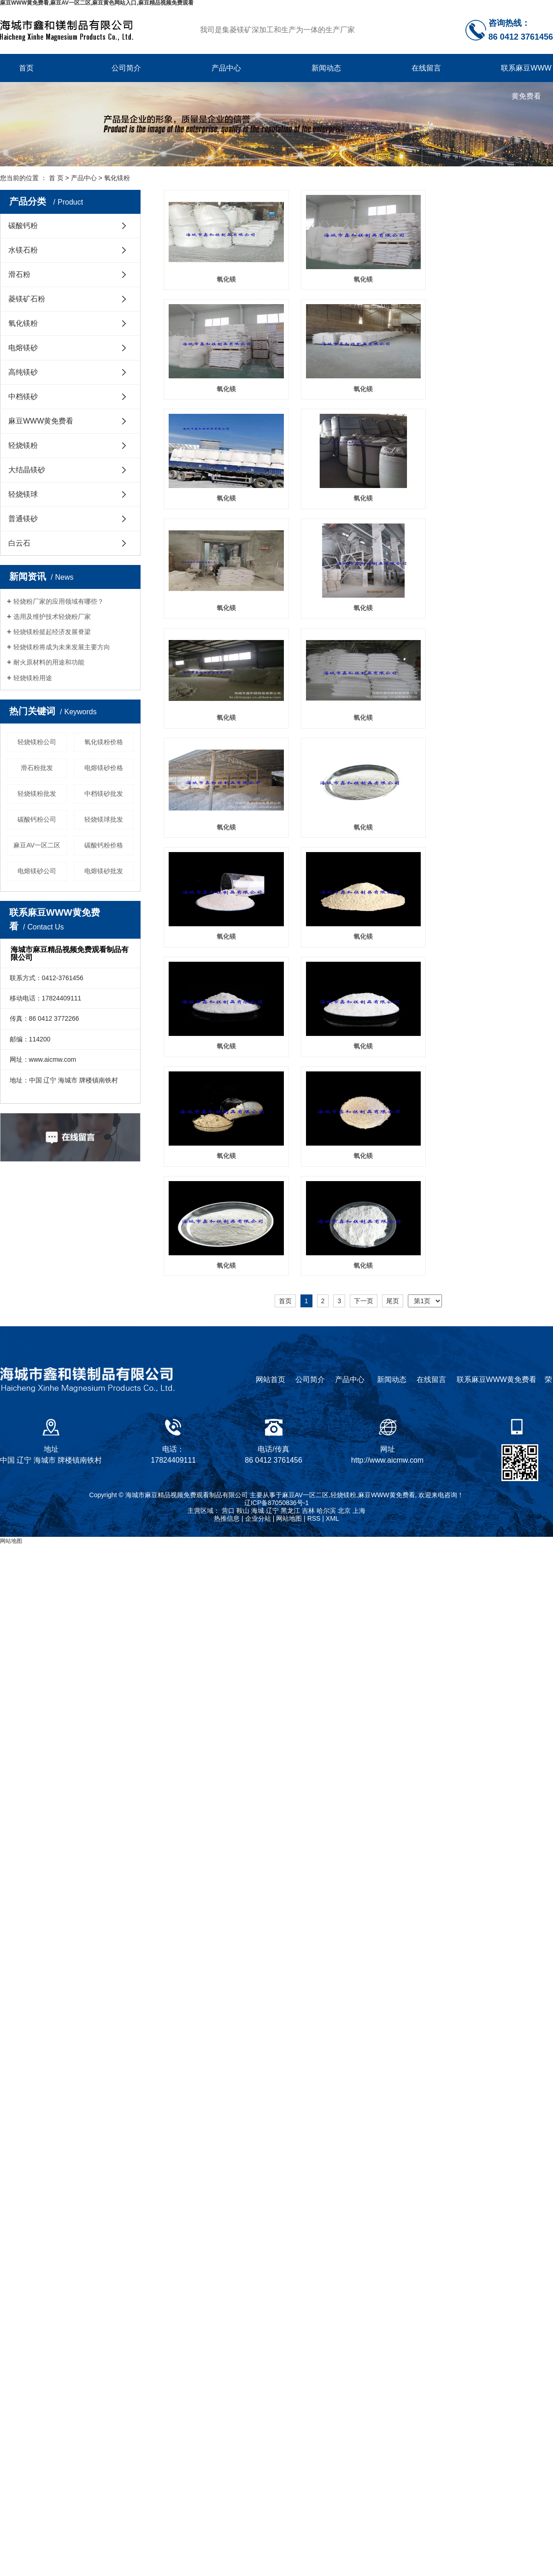 This screenshot has height=2576, width=553. Describe the element at coordinates (37, 767) in the screenshot. I see `滑石粉批发` at that location.